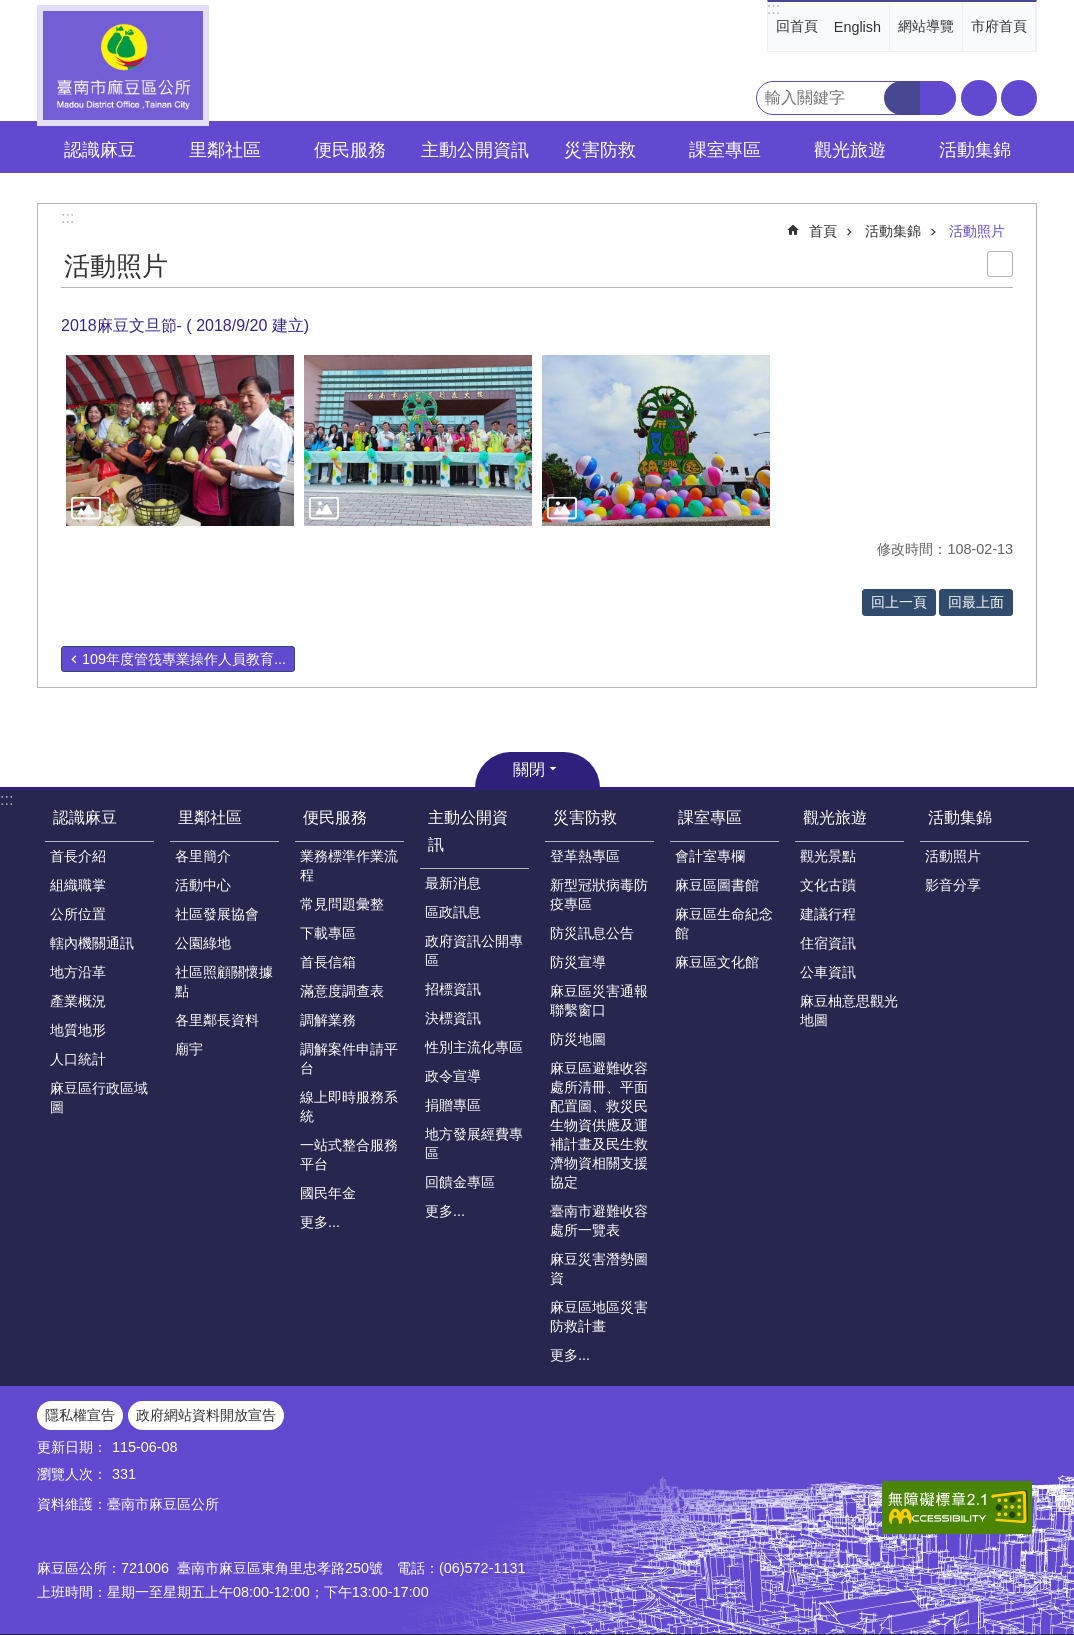 This screenshot has height=1635, width=1074. What do you see at coordinates (206, 1415) in the screenshot?
I see `政府網站資料開放宣告` at bounding box center [206, 1415].